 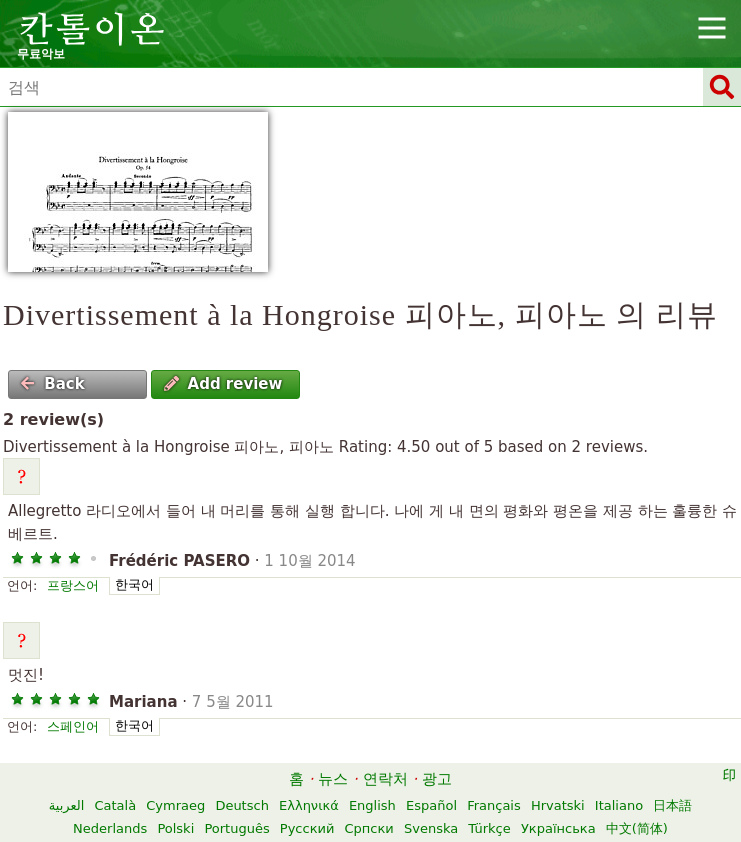 I want to click on Italiano, so click(x=619, y=805).